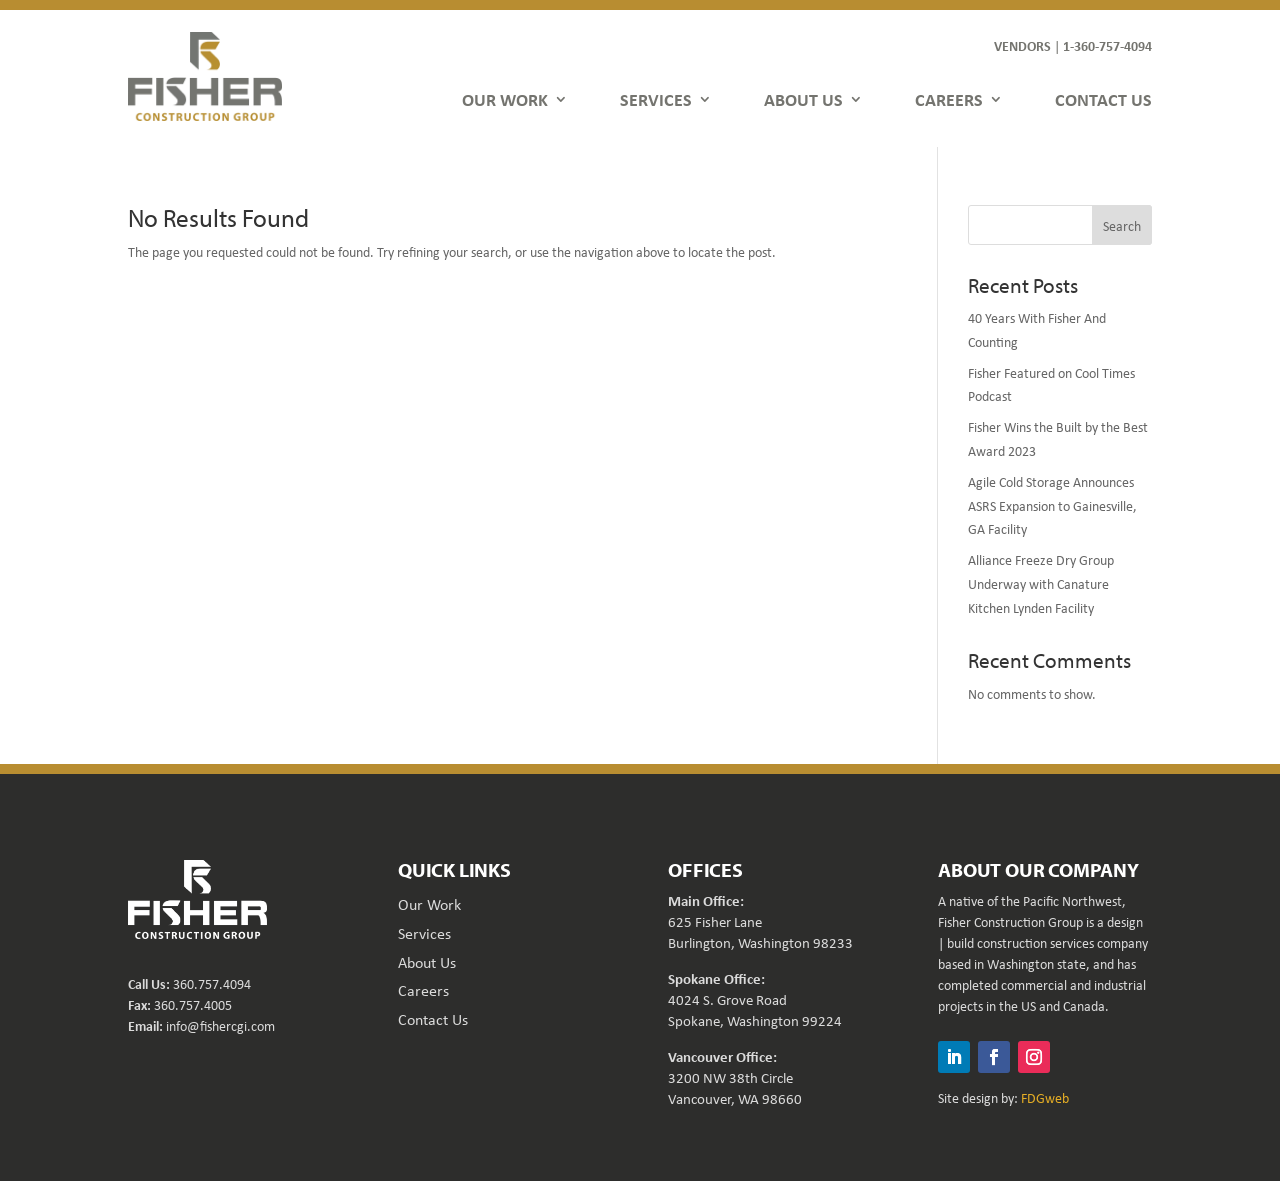 The height and width of the screenshot is (1181, 1280). What do you see at coordinates (429, 904) in the screenshot?
I see `Our Work [link]` at bounding box center [429, 904].